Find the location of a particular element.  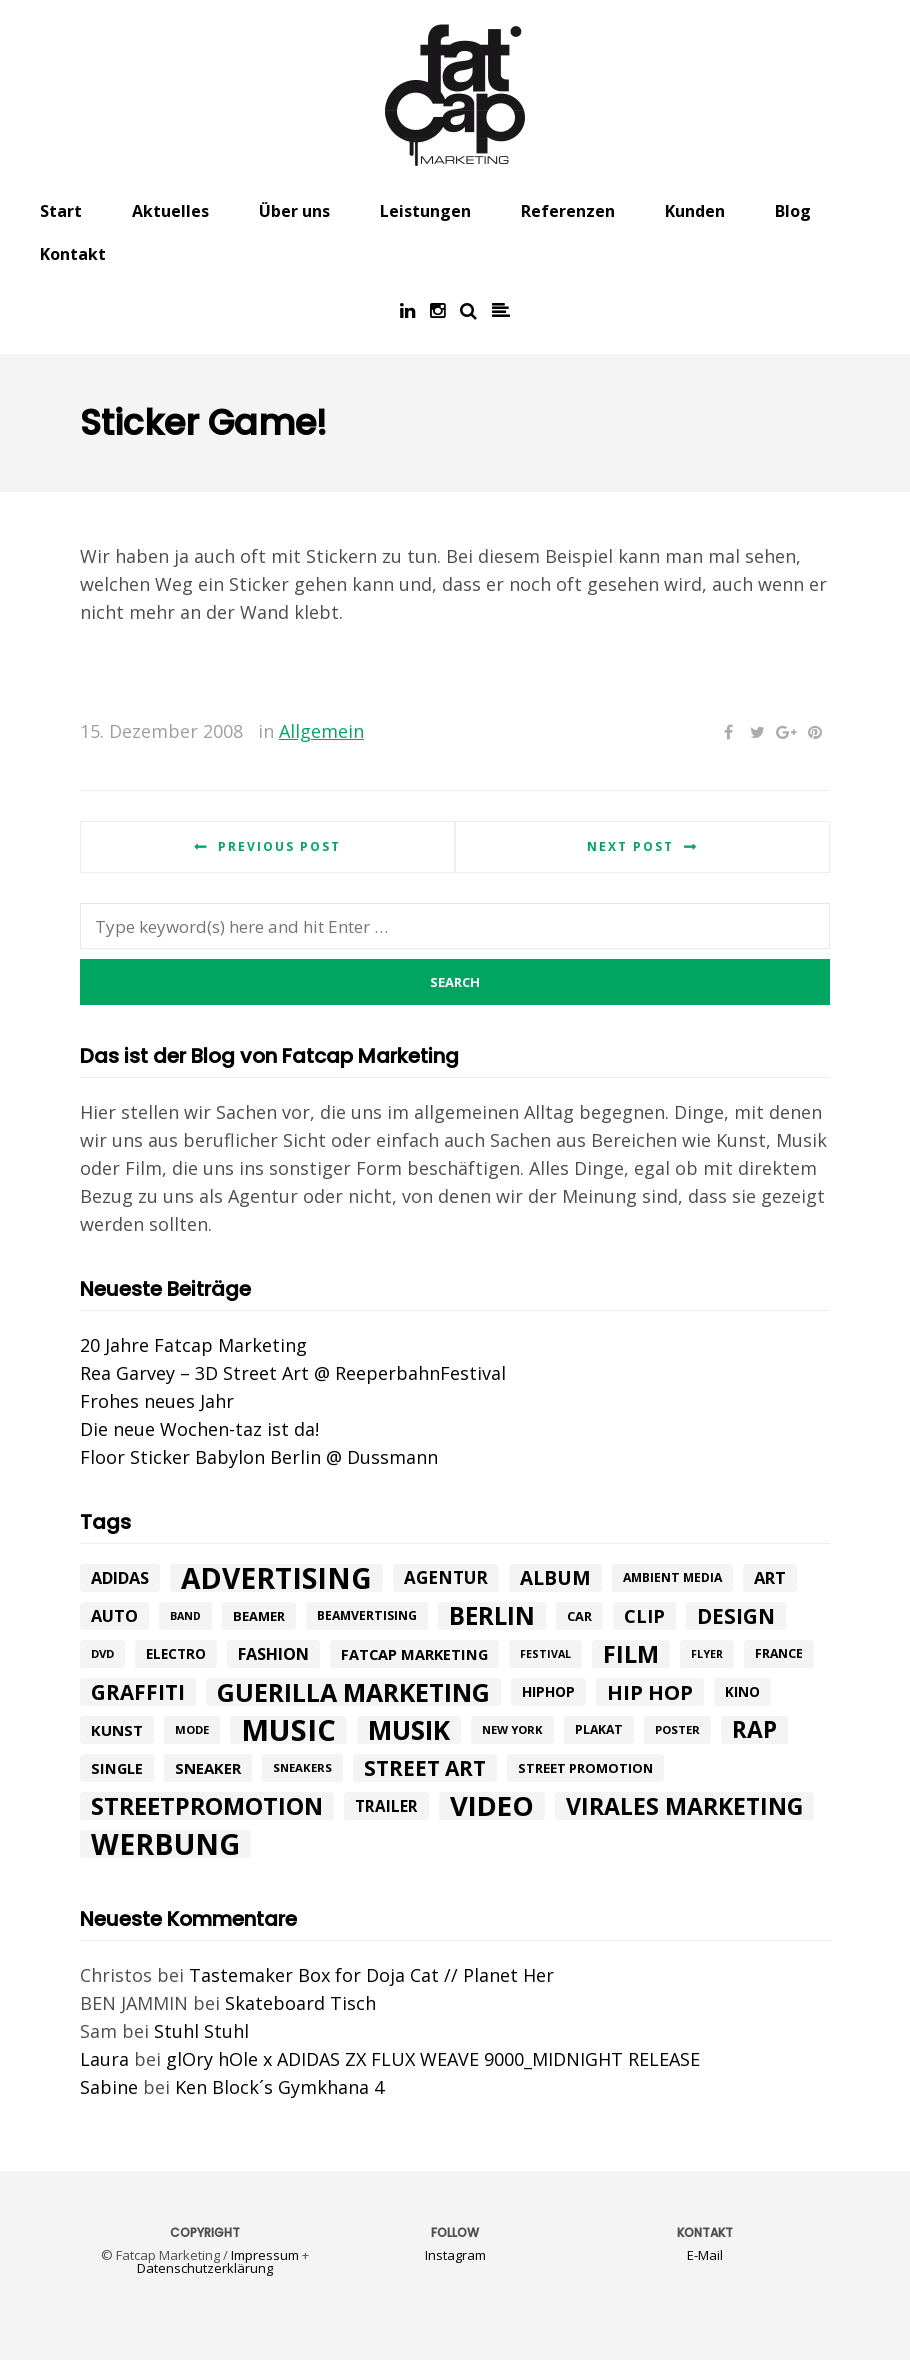

Instagram is located at coordinates (455, 2255).